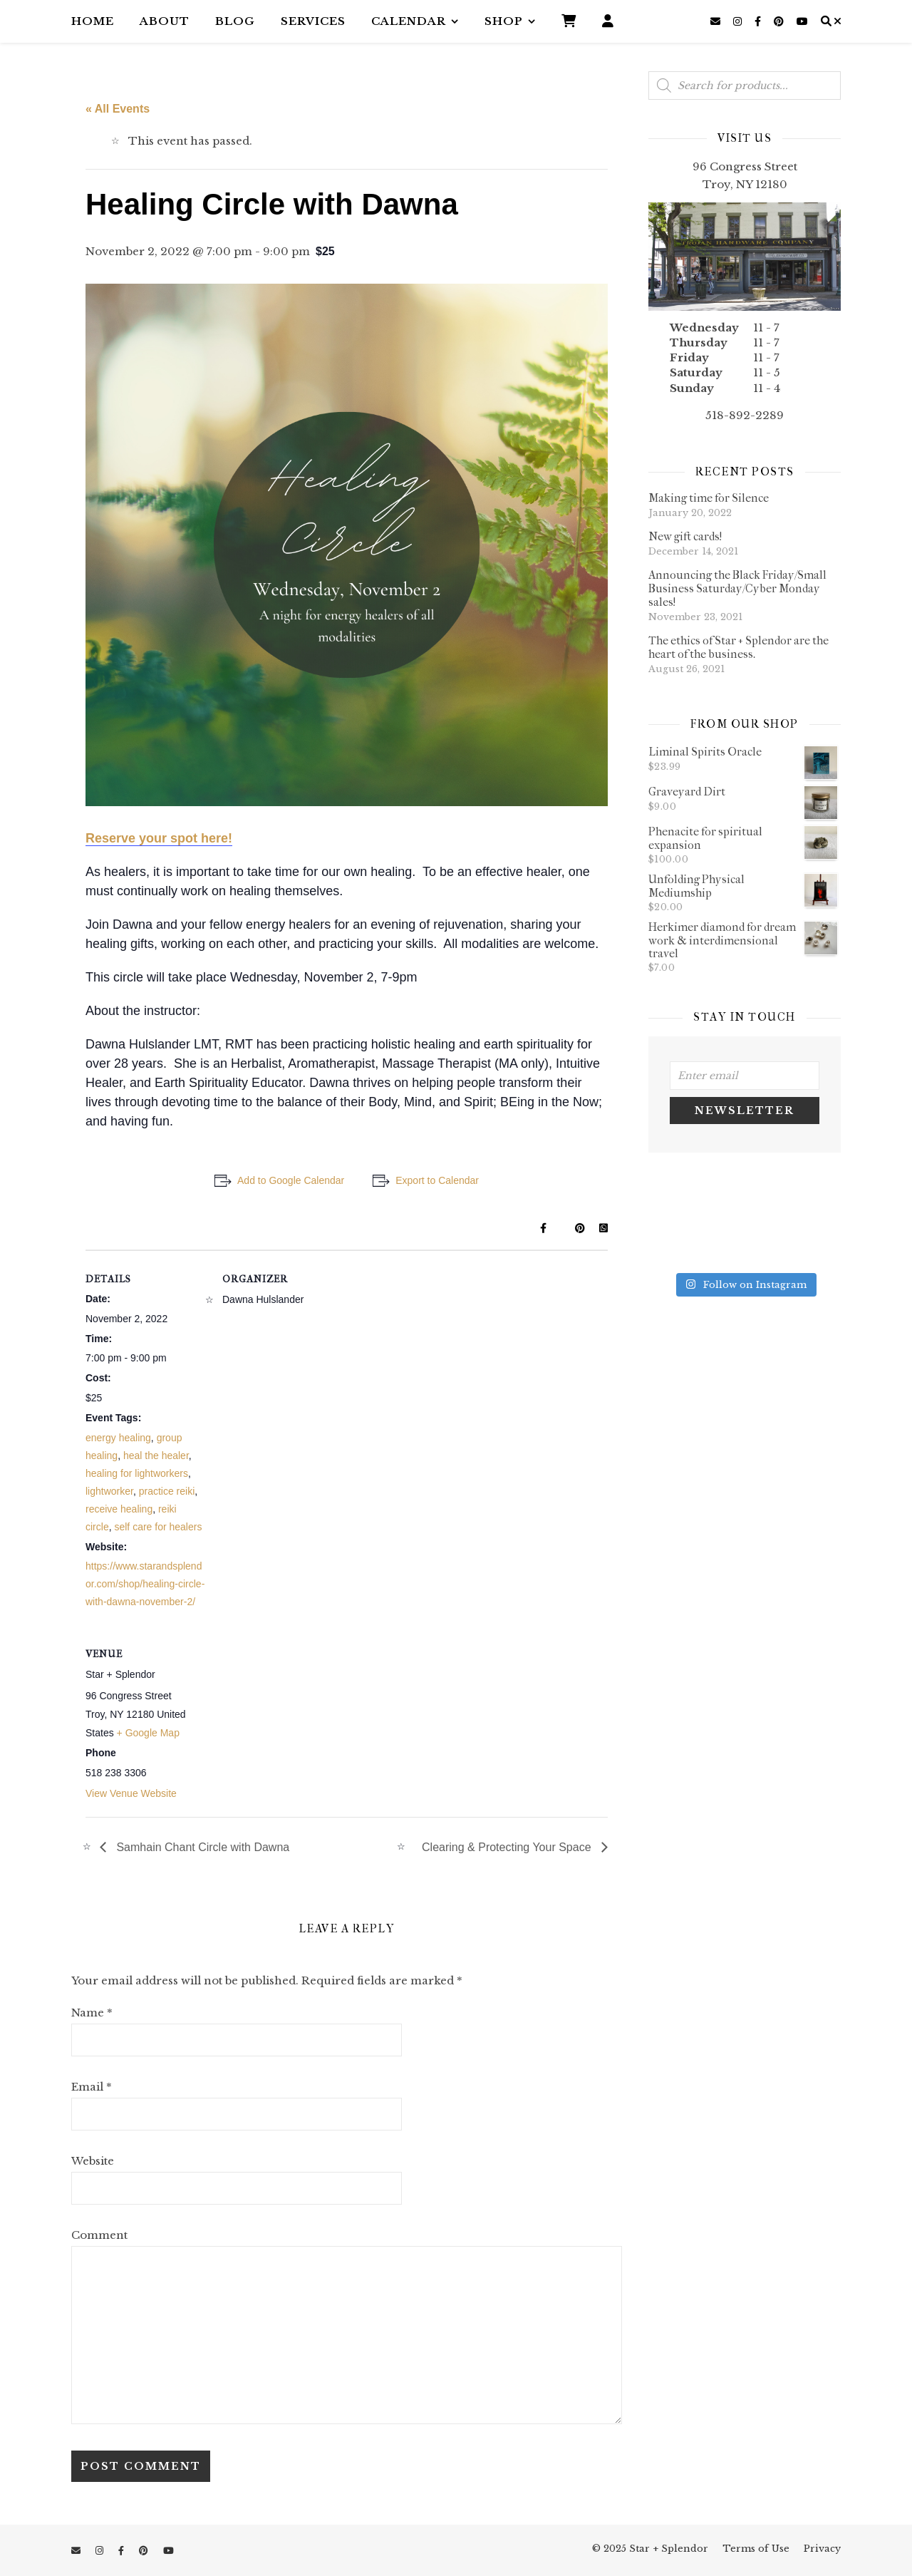 The width and height of the screenshot is (912, 2576). I want to click on Shop, so click(503, 21).